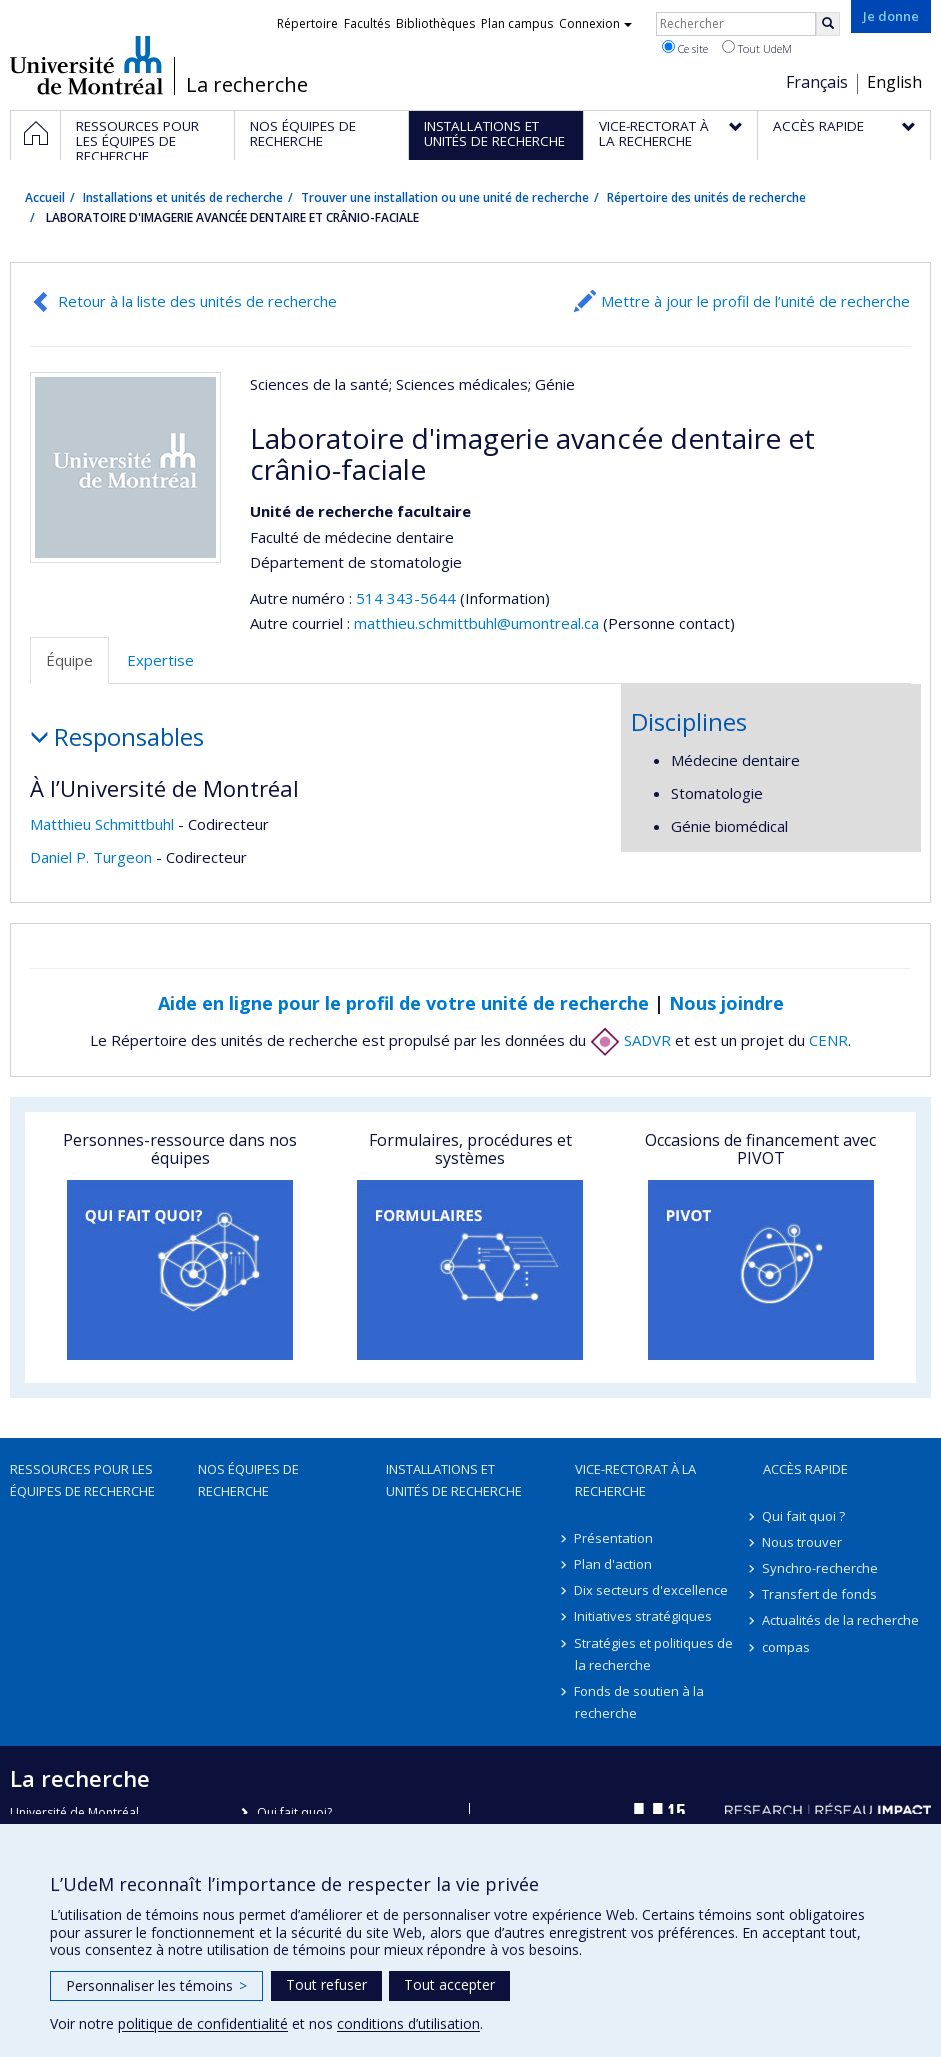  Describe the element at coordinates (408, 598) in the screenshot. I see `514 343-5644` at that location.